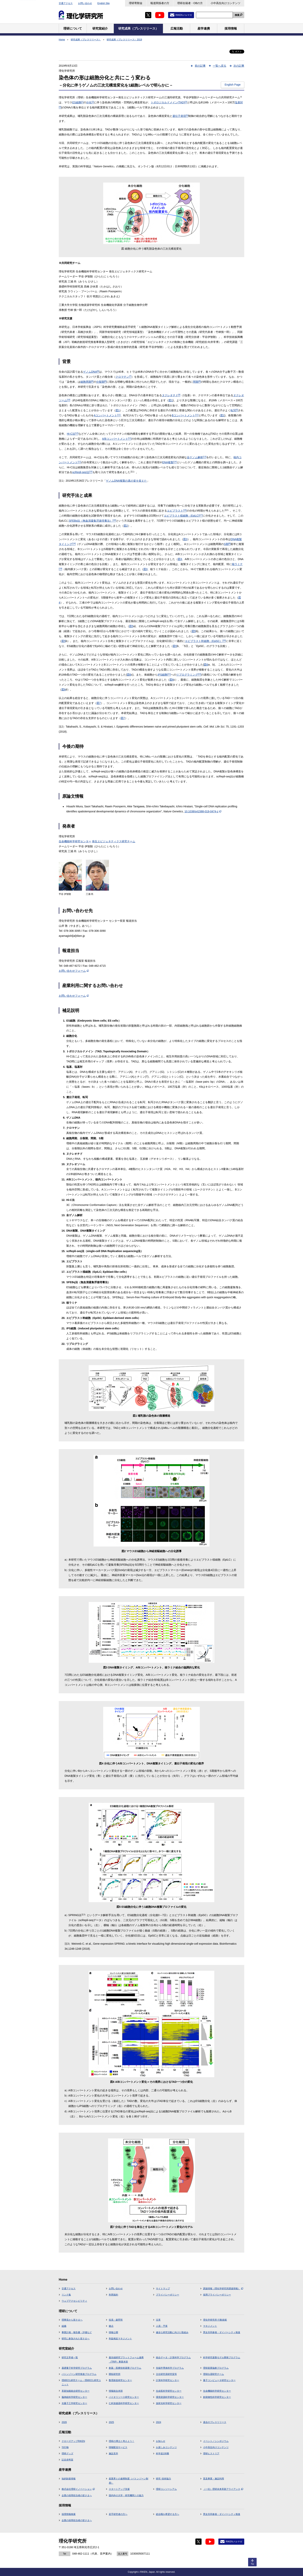 The width and height of the screenshot is (303, 2576). What do you see at coordinates (118, 2447) in the screenshot?
I see `情報配信サービス` at bounding box center [118, 2447].